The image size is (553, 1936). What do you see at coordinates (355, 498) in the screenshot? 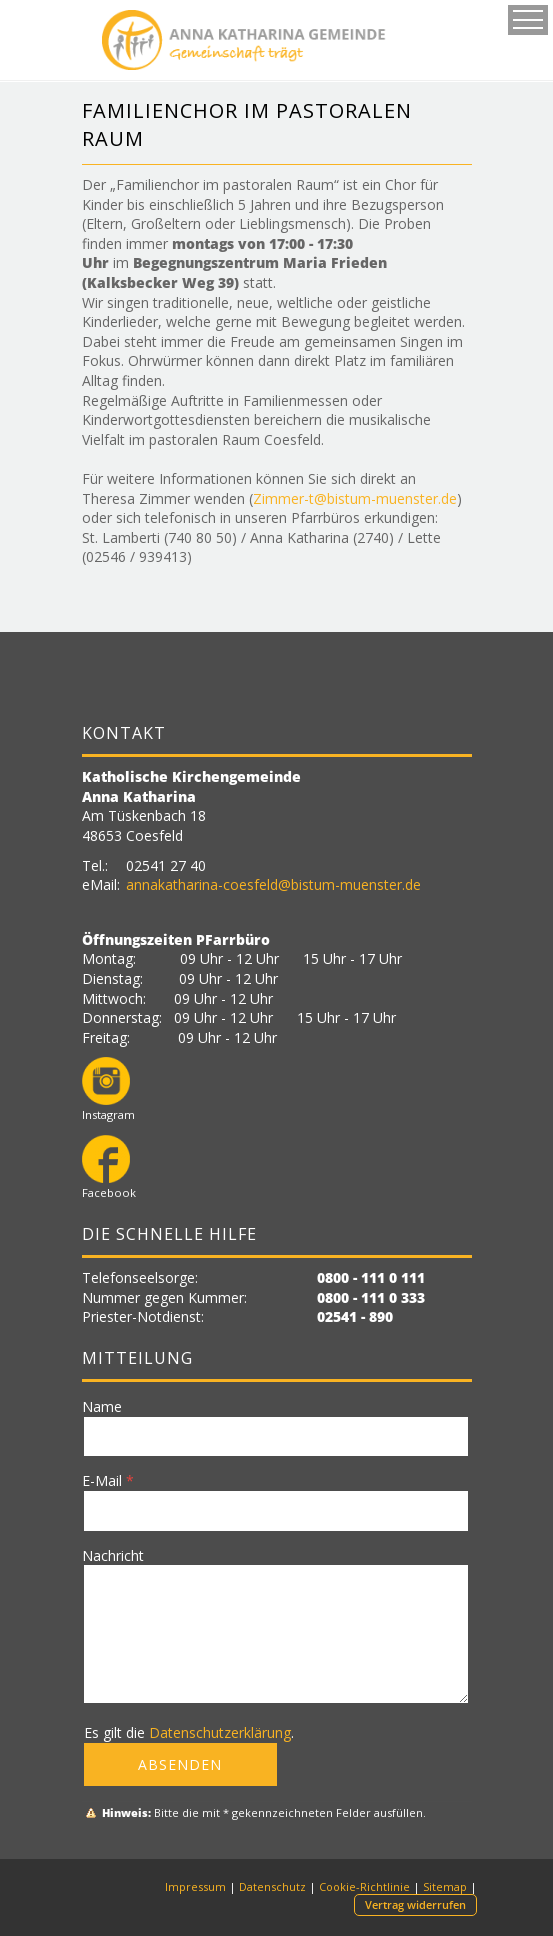
I see `Zimmer-t@bistum-muenster.de` at bounding box center [355, 498].